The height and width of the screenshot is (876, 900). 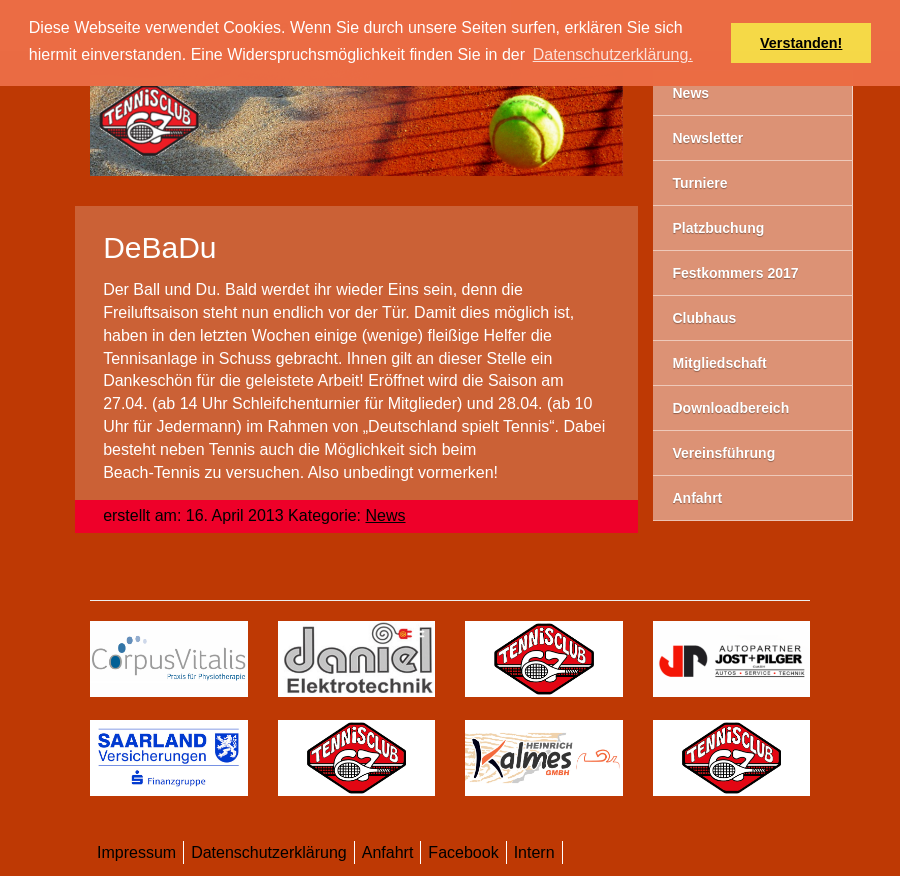 I want to click on News, so click(x=386, y=515).